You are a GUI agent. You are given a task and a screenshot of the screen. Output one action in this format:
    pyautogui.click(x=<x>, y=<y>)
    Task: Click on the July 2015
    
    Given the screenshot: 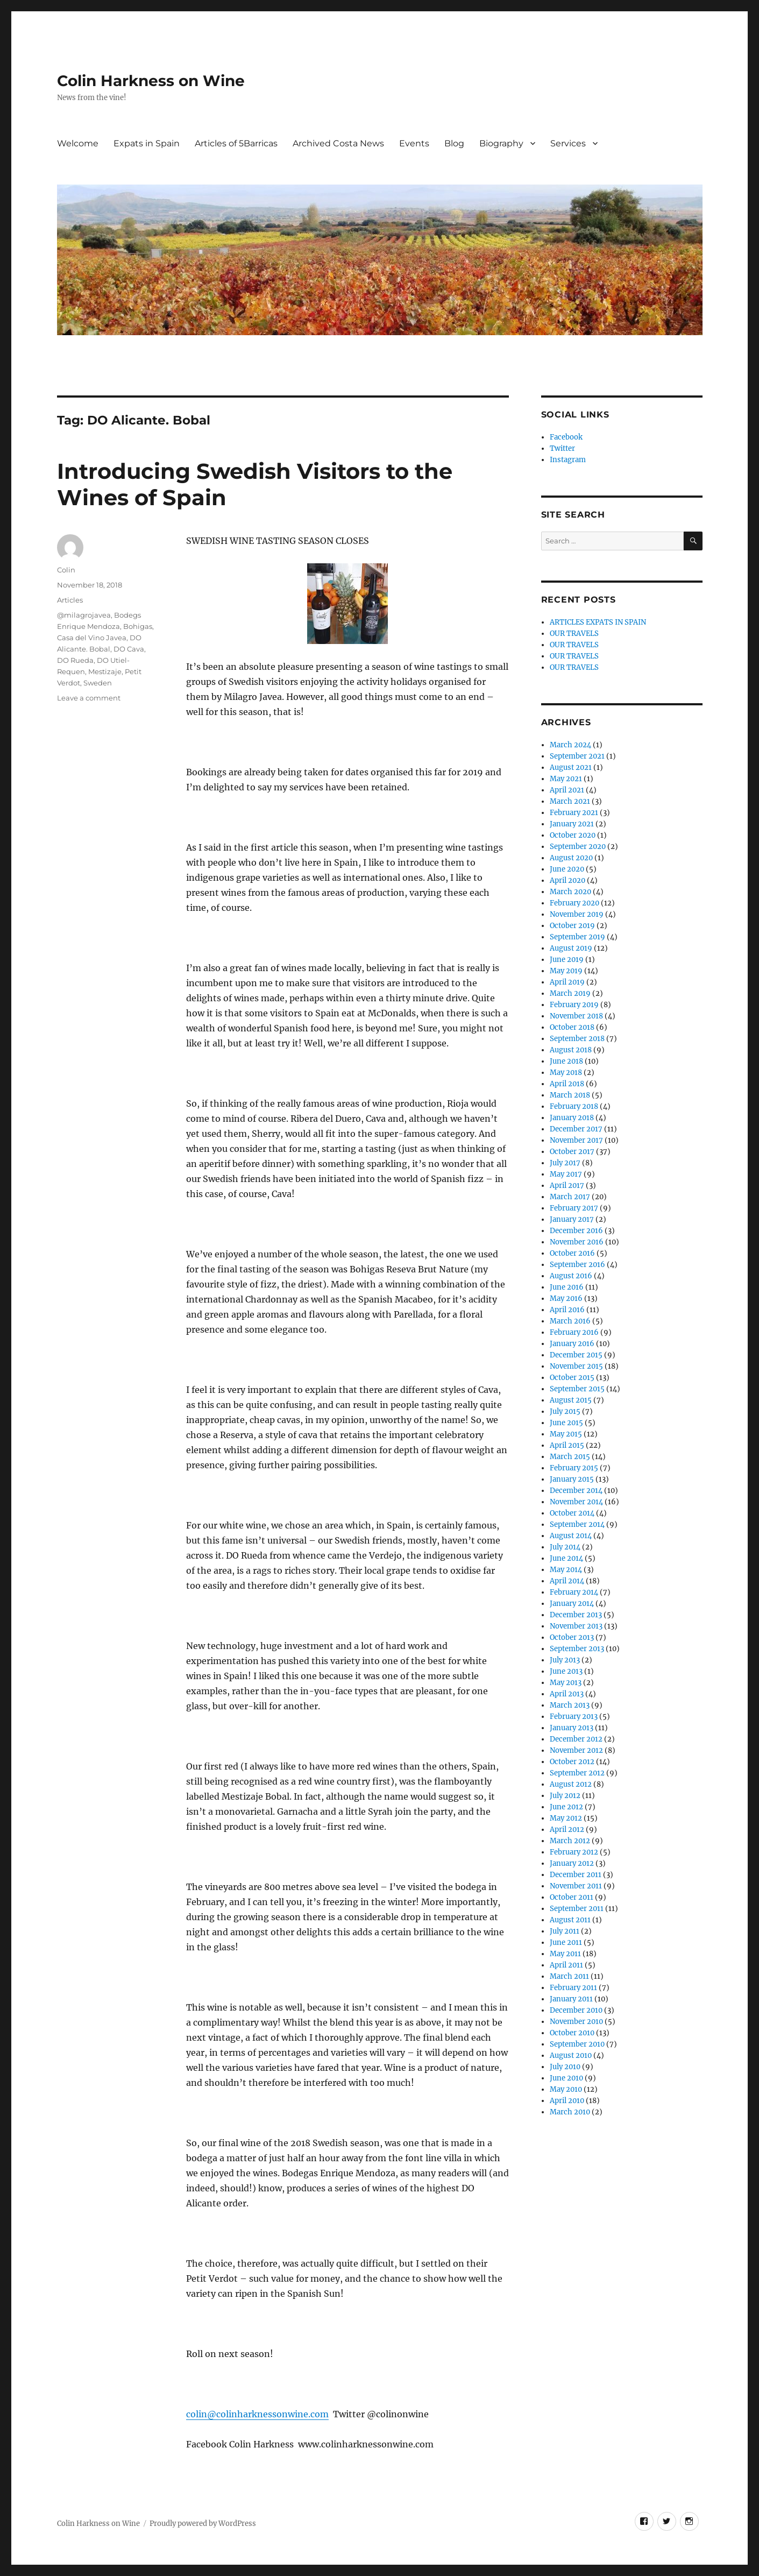 What is the action you would take?
    pyautogui.click(x=565, y=1411)
    